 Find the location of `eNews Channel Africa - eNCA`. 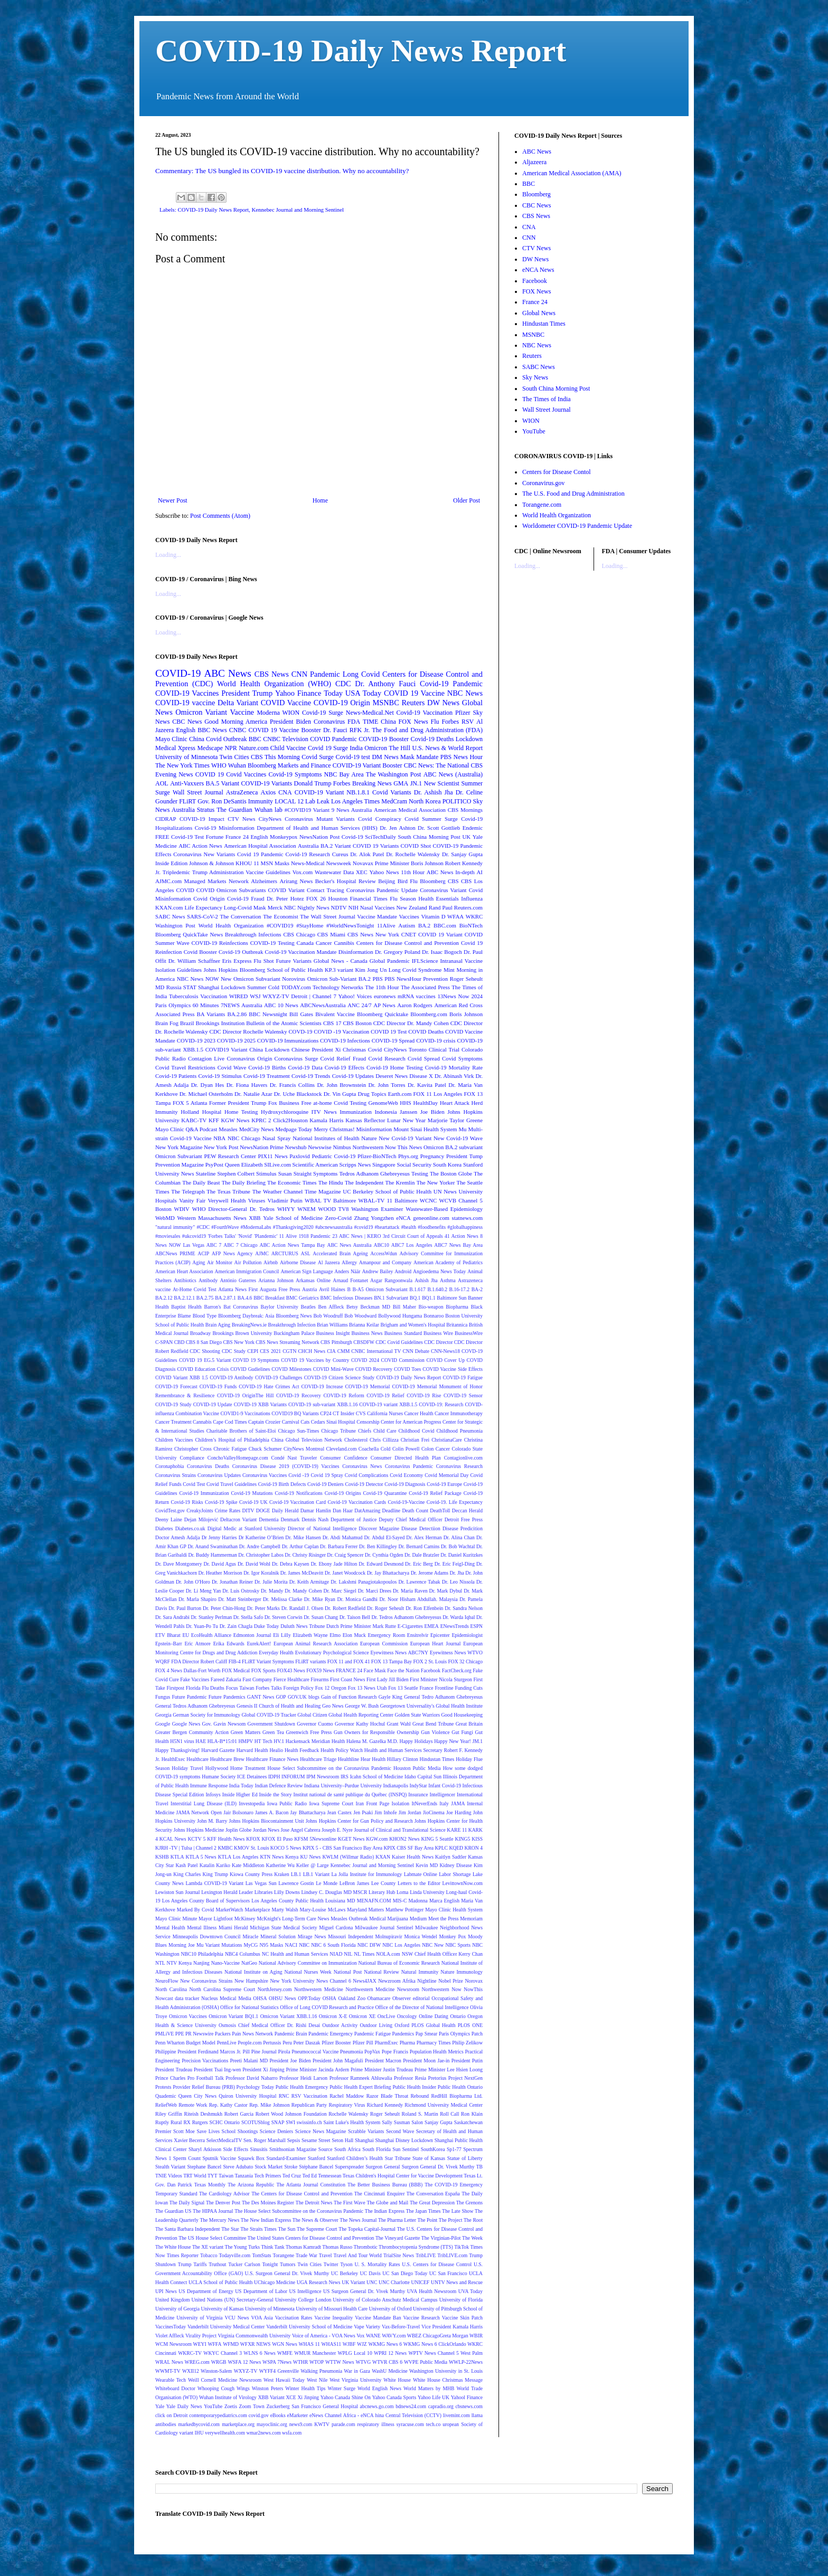

eNews Channel Africa - eNCA is located at coordinates (341, 2415).